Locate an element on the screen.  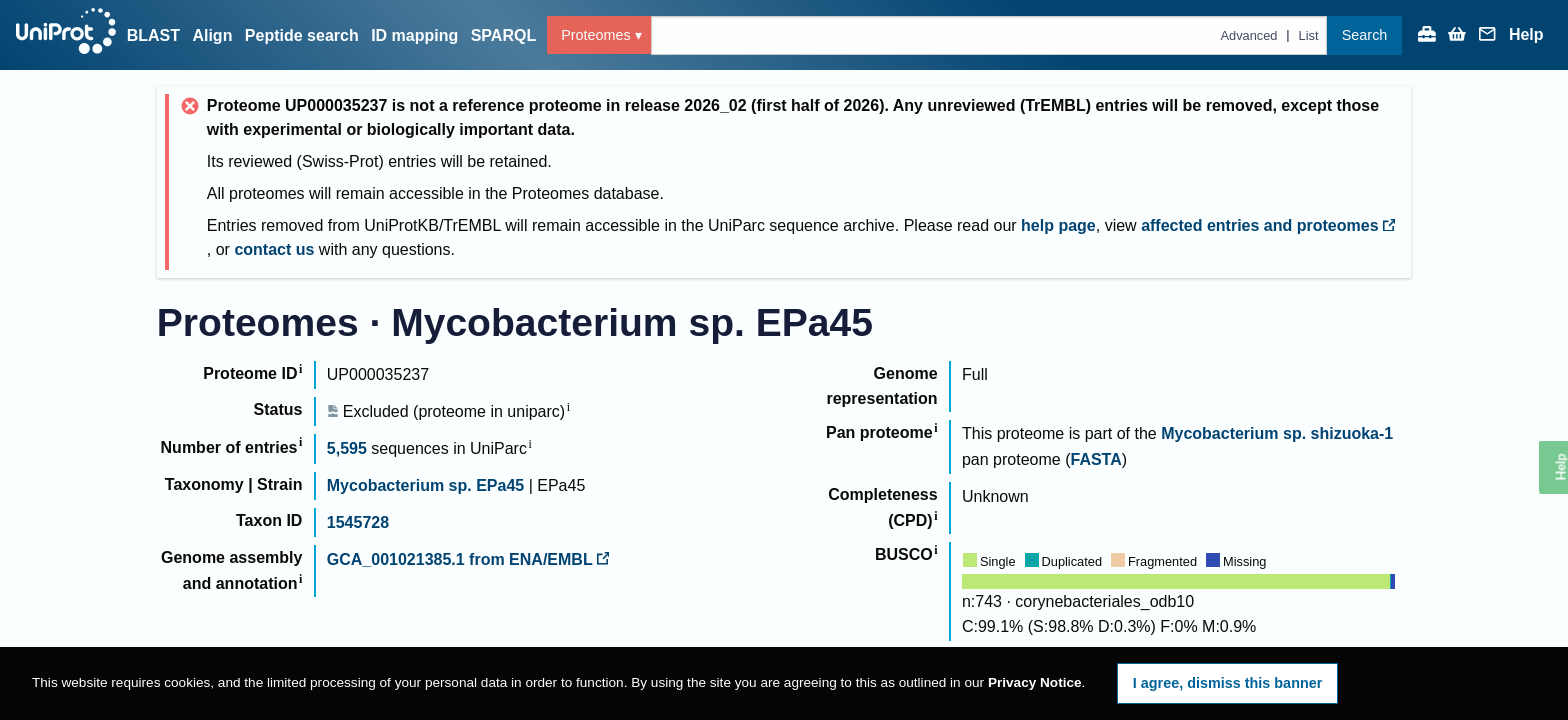
ID mapping is located at coordinates (414, 35).